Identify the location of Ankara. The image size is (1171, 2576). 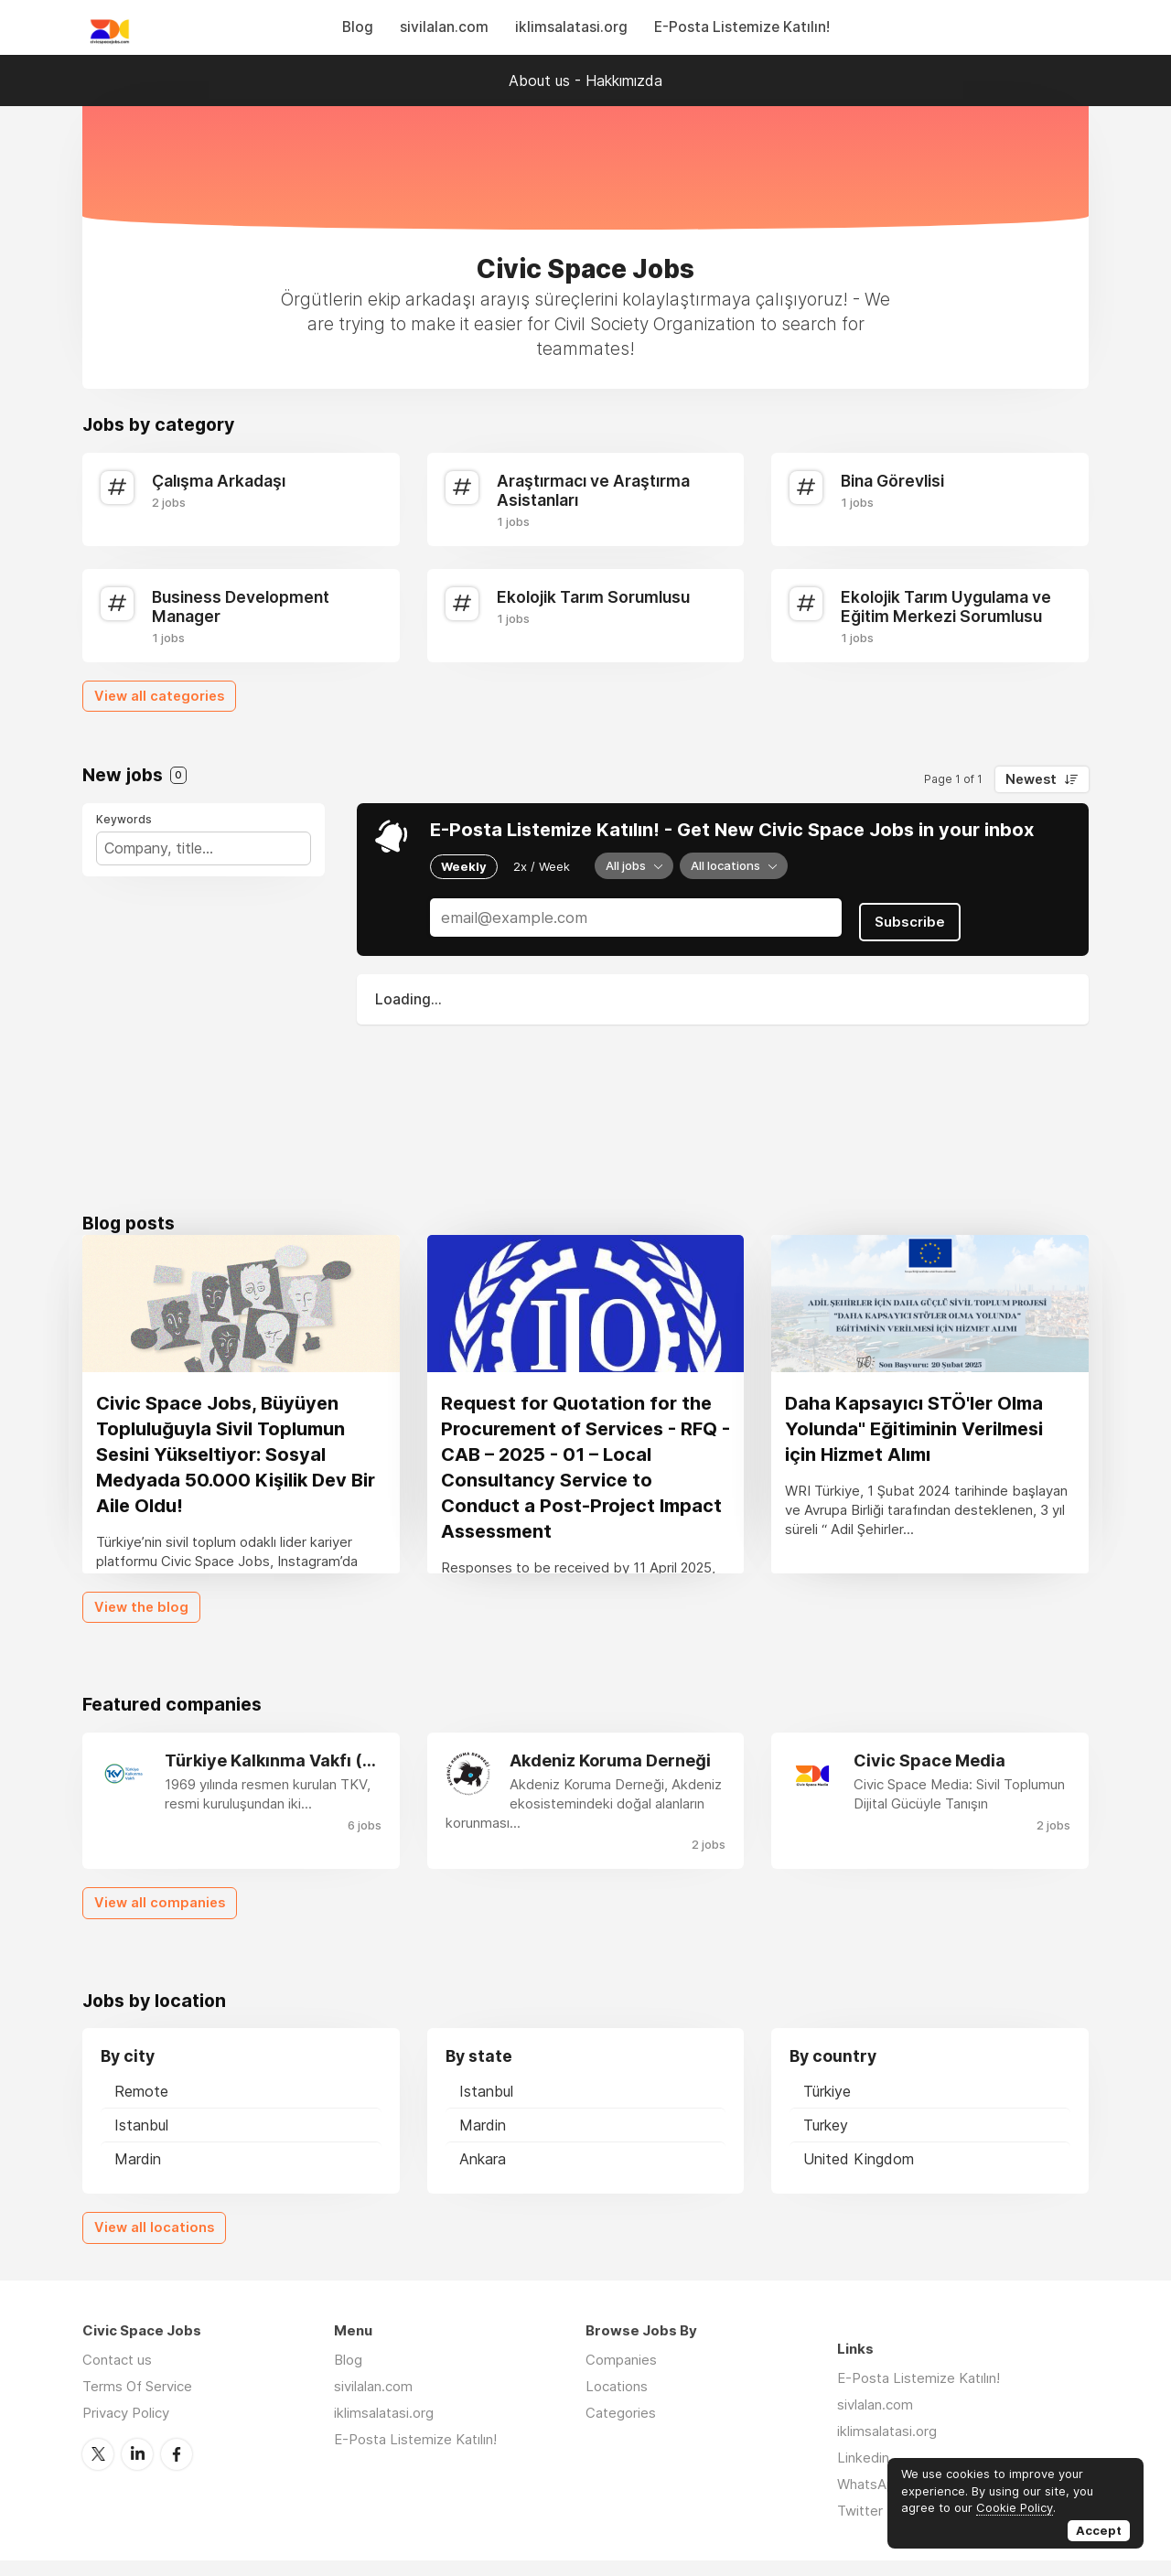
(482, 2175).